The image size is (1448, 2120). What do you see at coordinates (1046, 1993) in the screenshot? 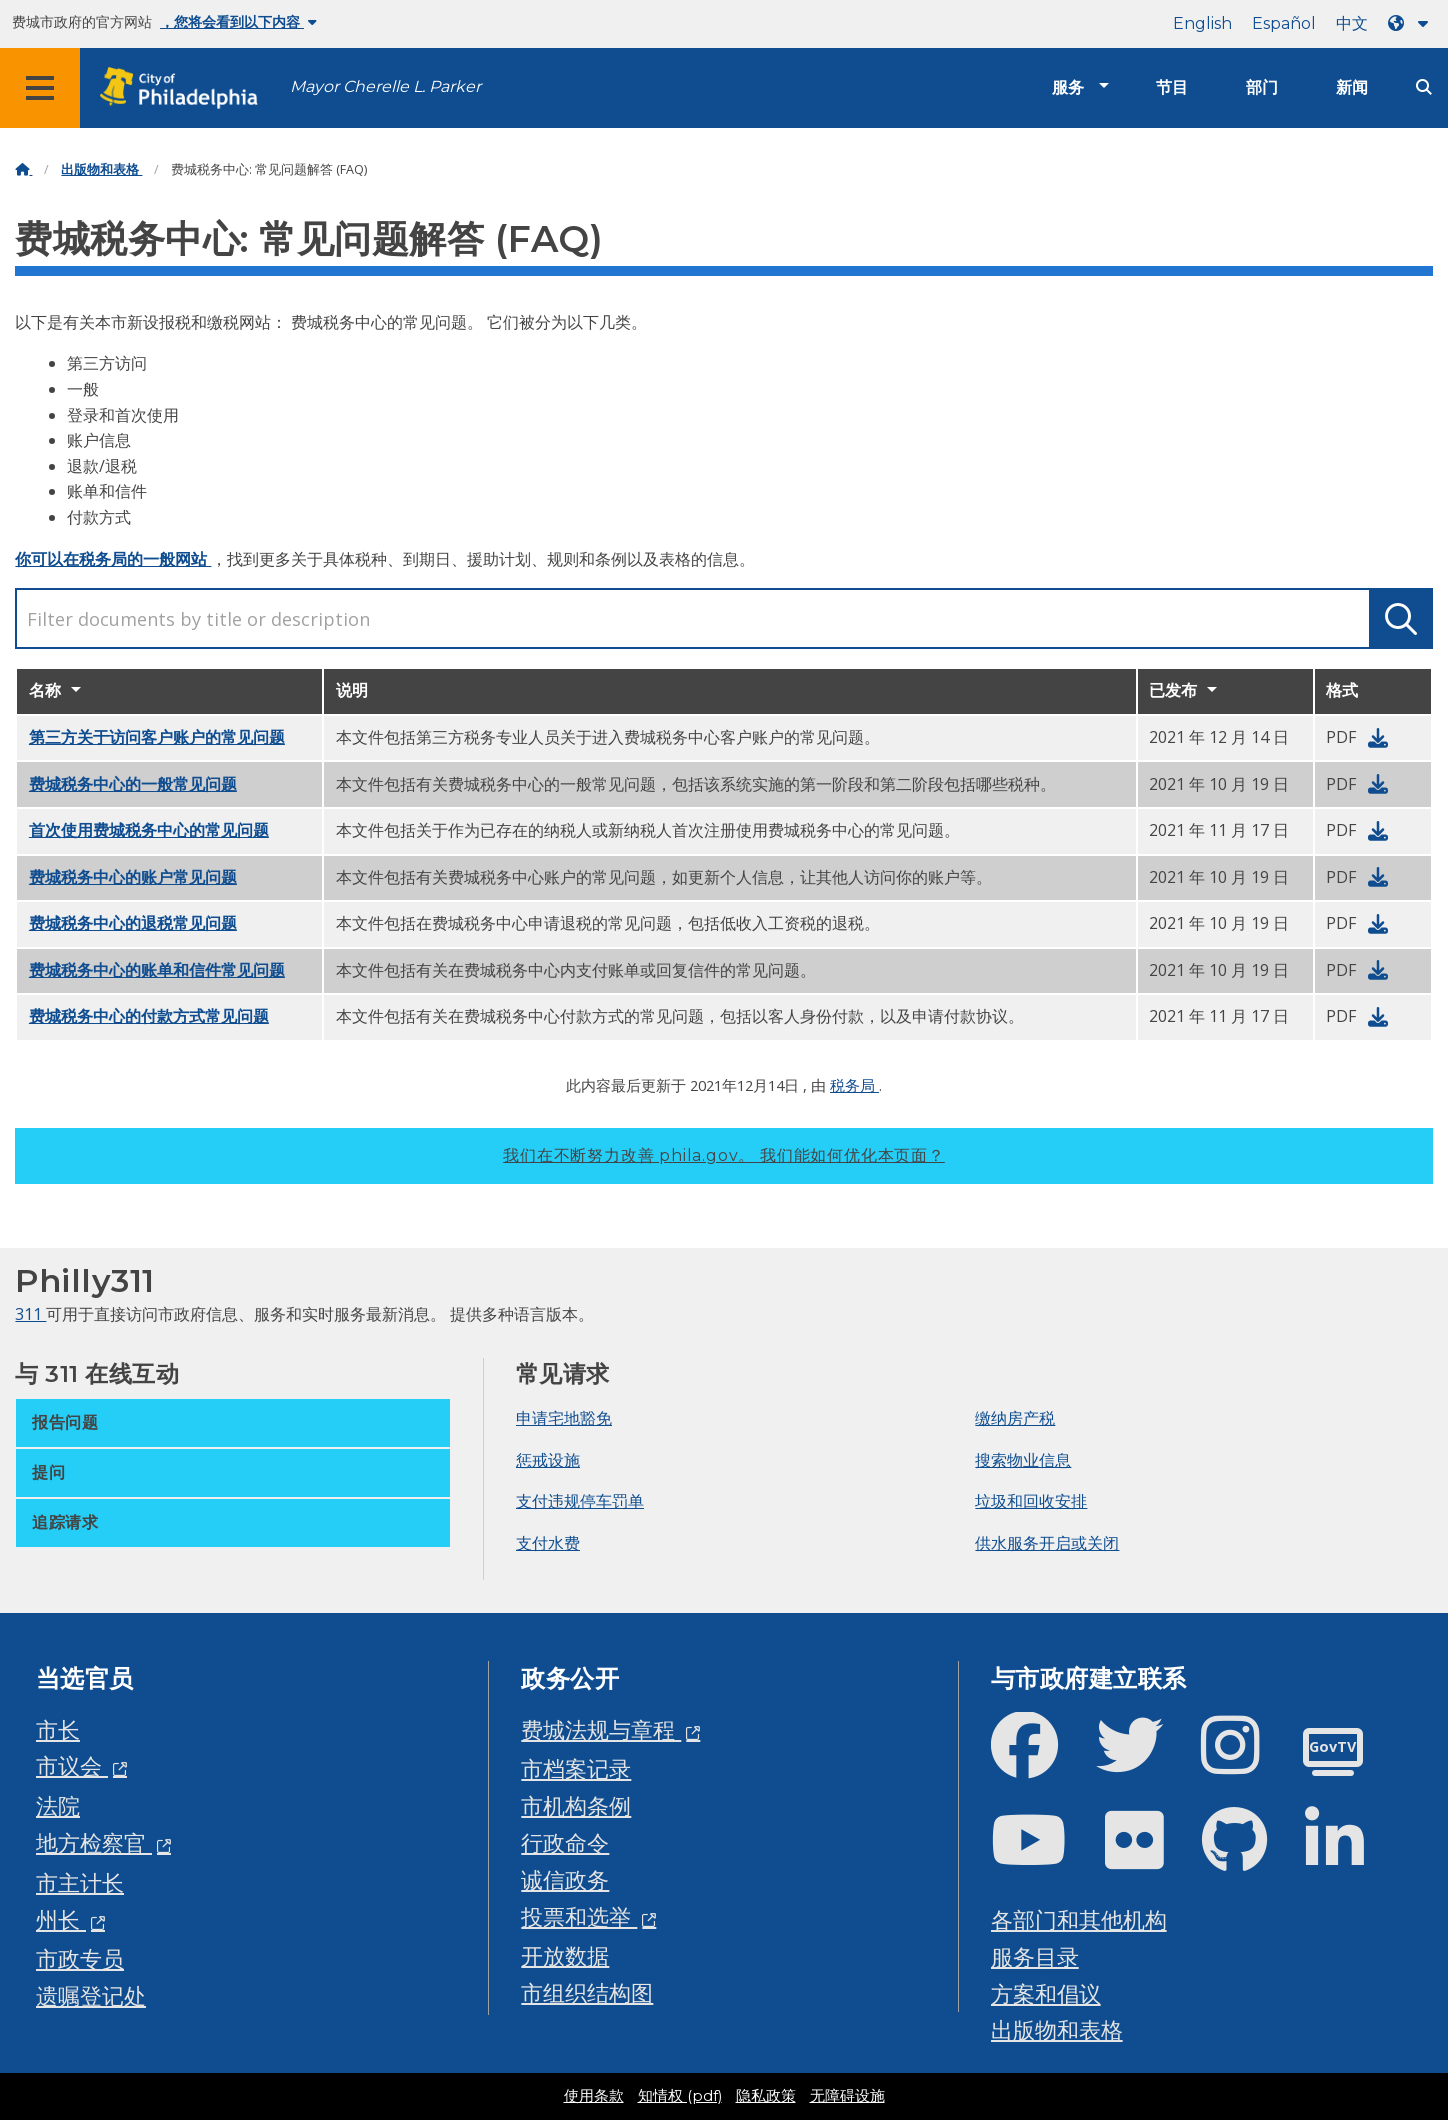
I see `方案和倡议` at bounding box center [1046, 1993].